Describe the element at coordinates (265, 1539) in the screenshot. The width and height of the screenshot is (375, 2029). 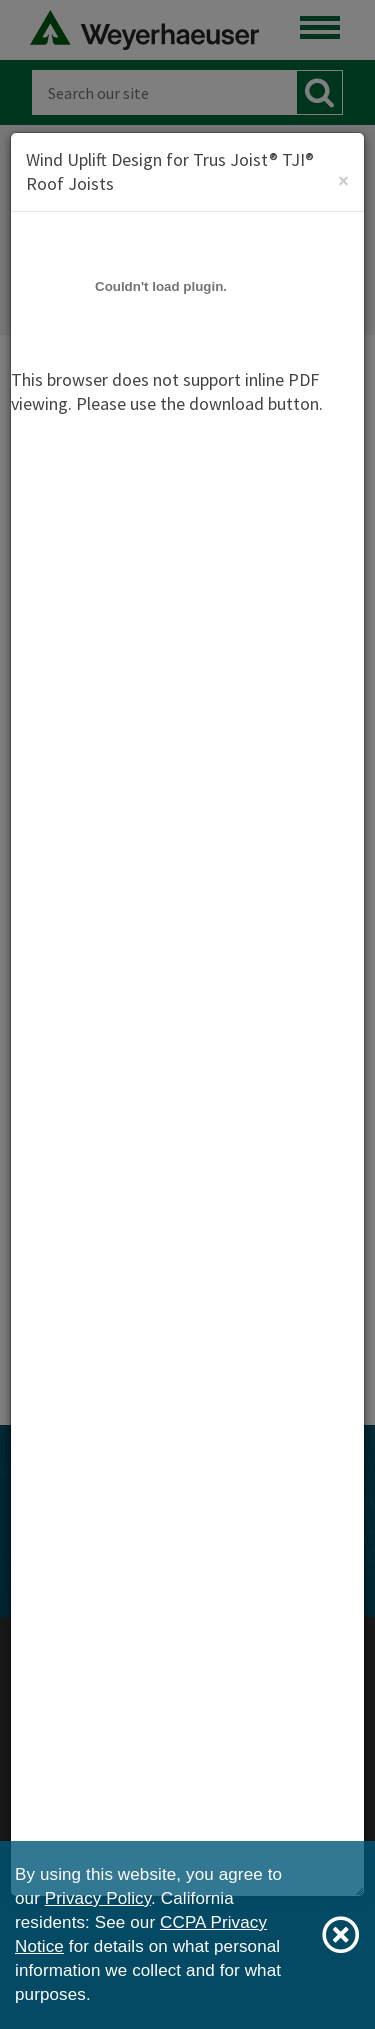
I see `[LinkedIn]` at that location.